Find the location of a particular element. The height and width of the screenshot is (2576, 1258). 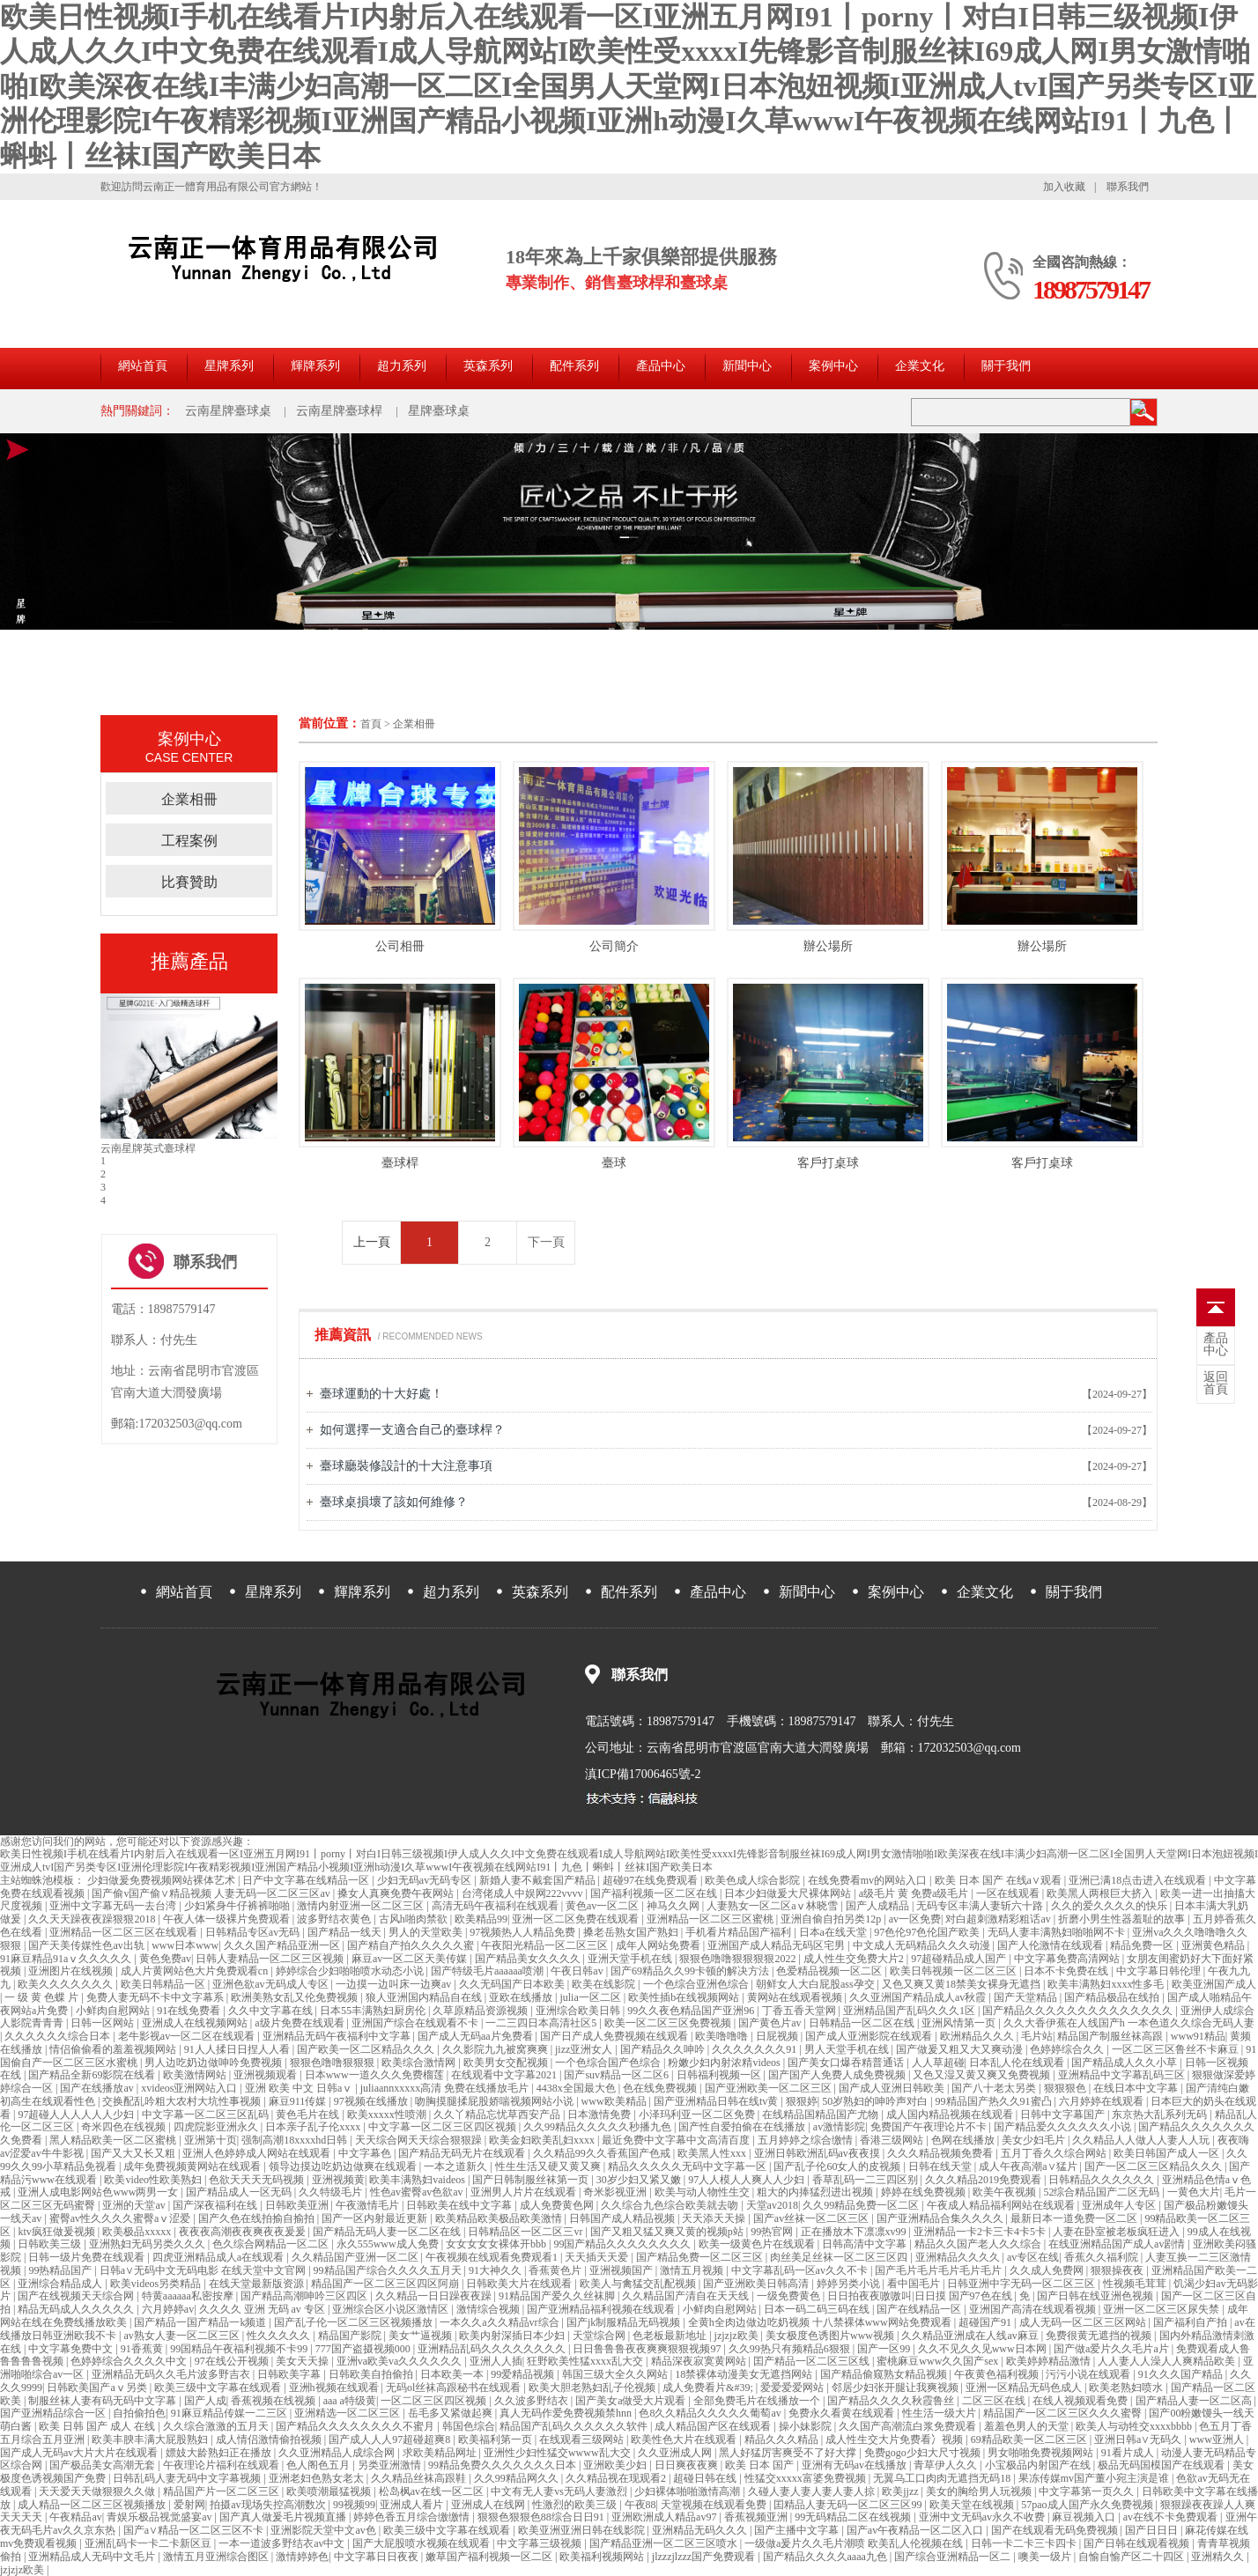

神马久久网 is located at coordinates (674, 1906).